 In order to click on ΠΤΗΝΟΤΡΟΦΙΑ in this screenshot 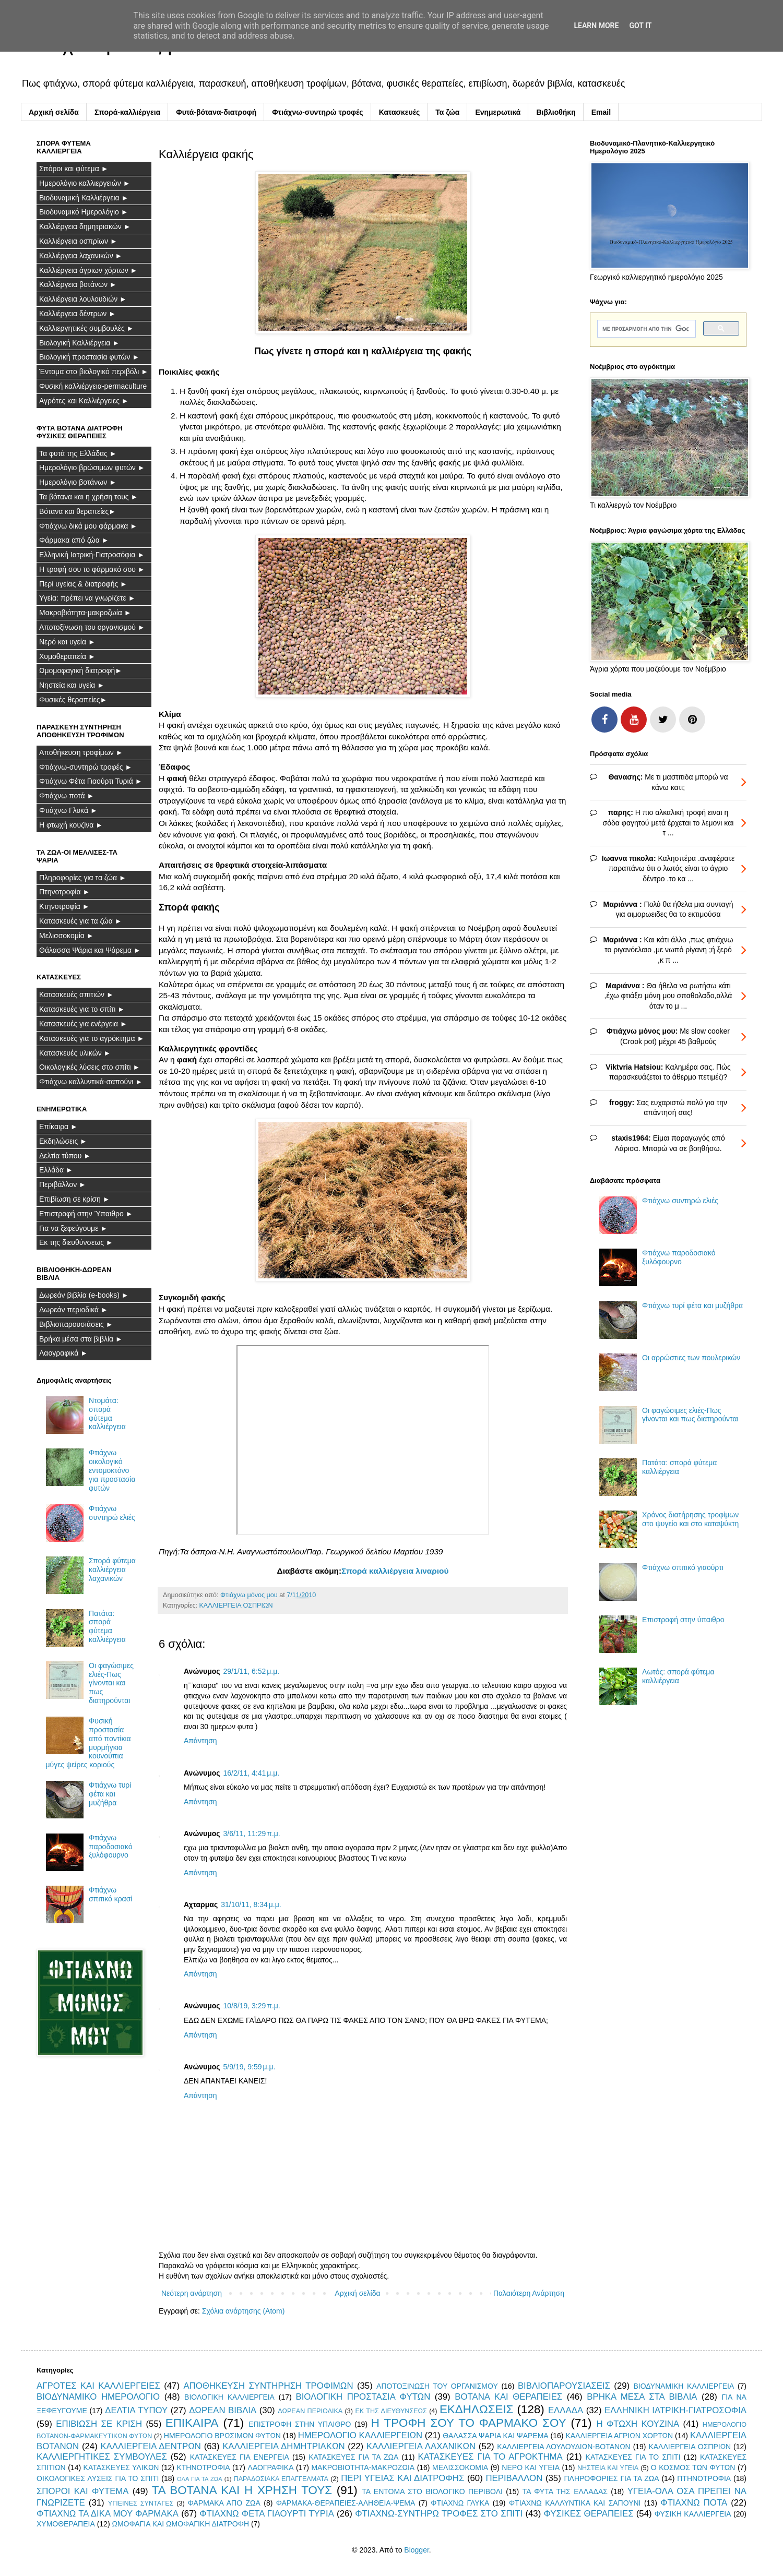, I will do `click(704, 2478)`.